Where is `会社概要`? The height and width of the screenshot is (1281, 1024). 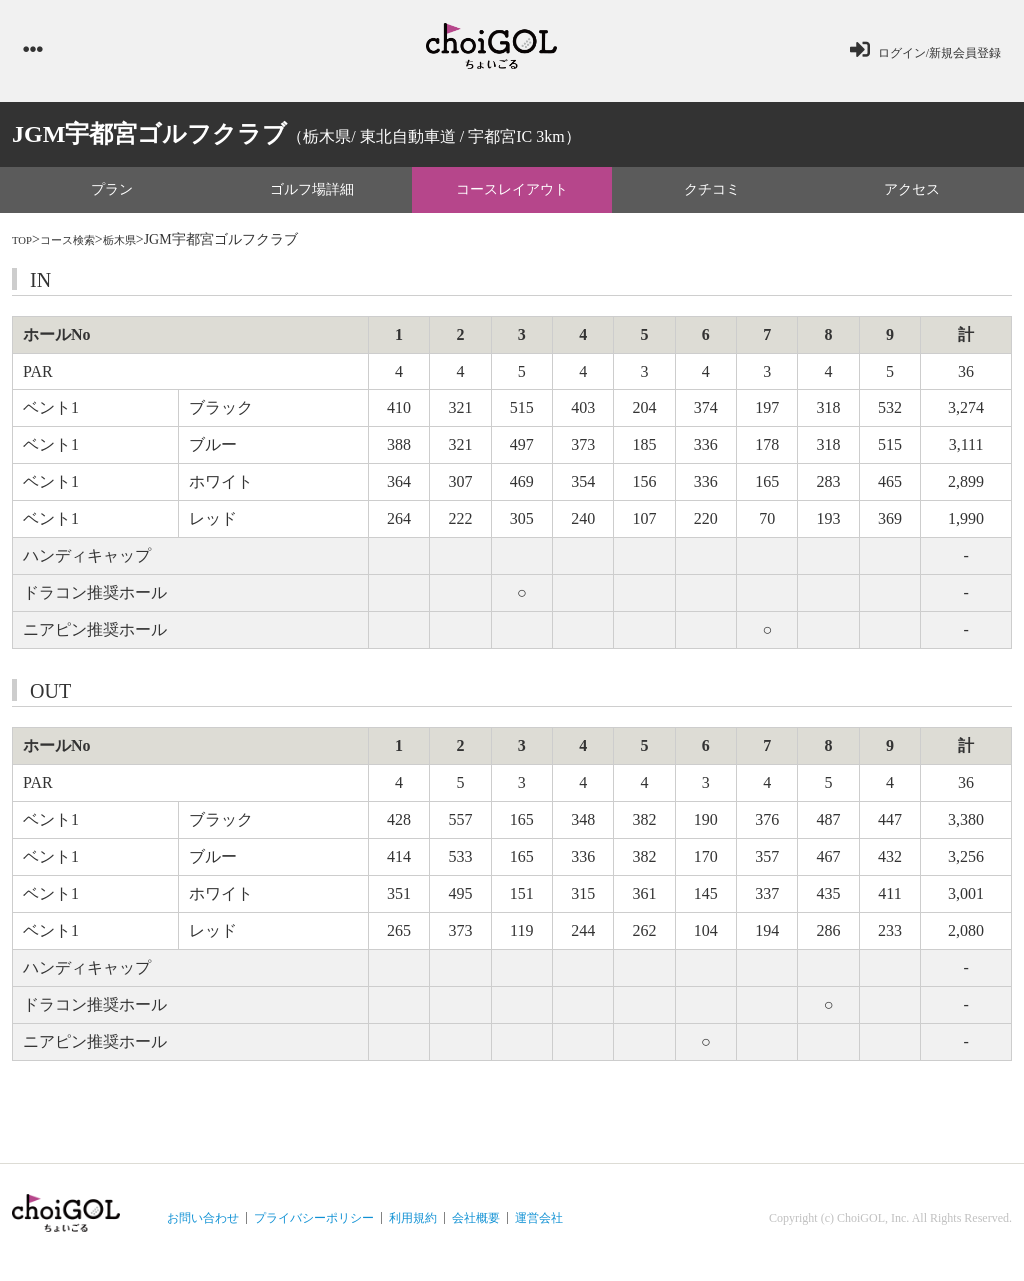 会社概要 is located at coordinates (476, 1227).